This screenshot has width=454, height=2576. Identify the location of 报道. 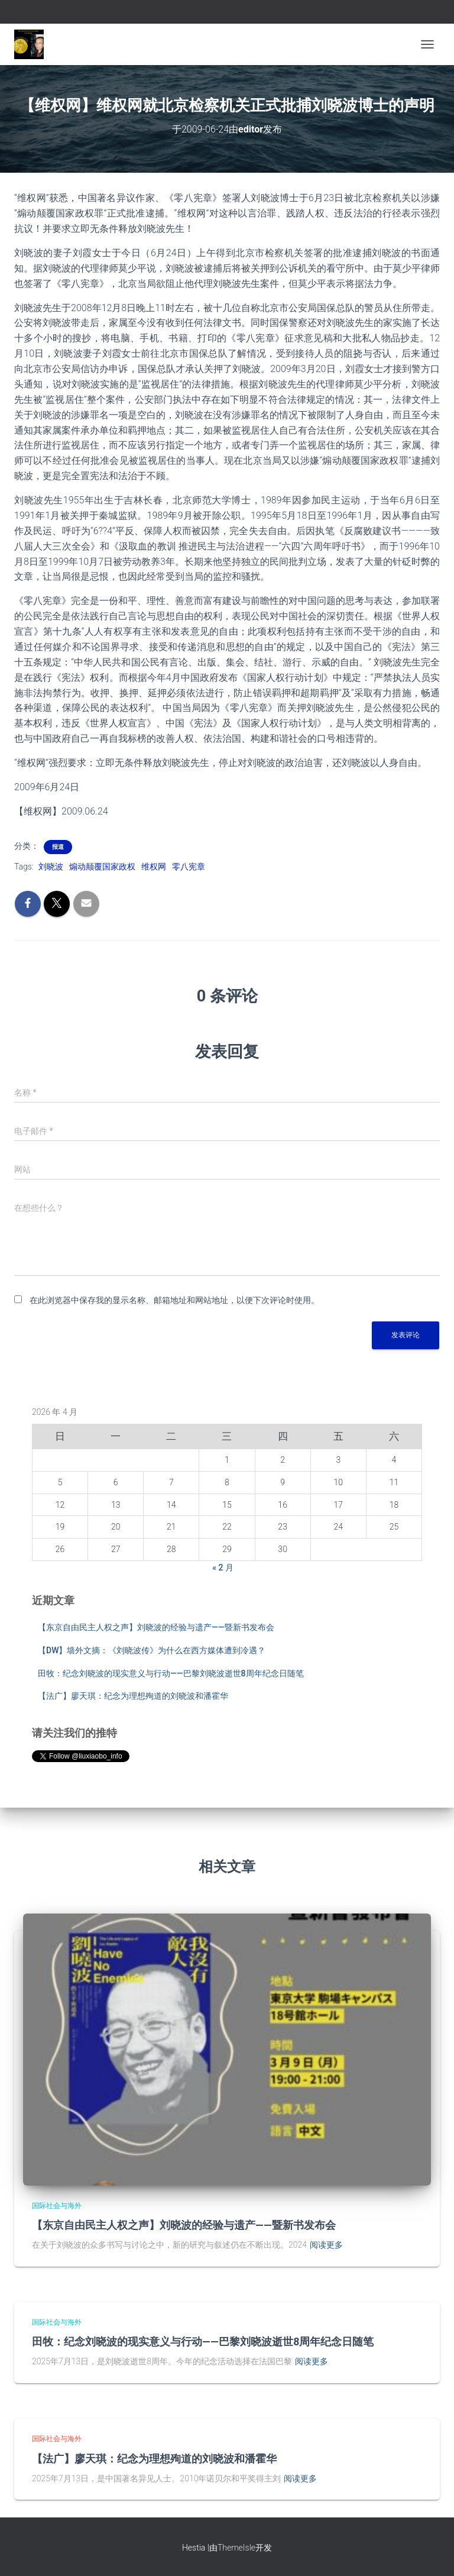
(58, 846).